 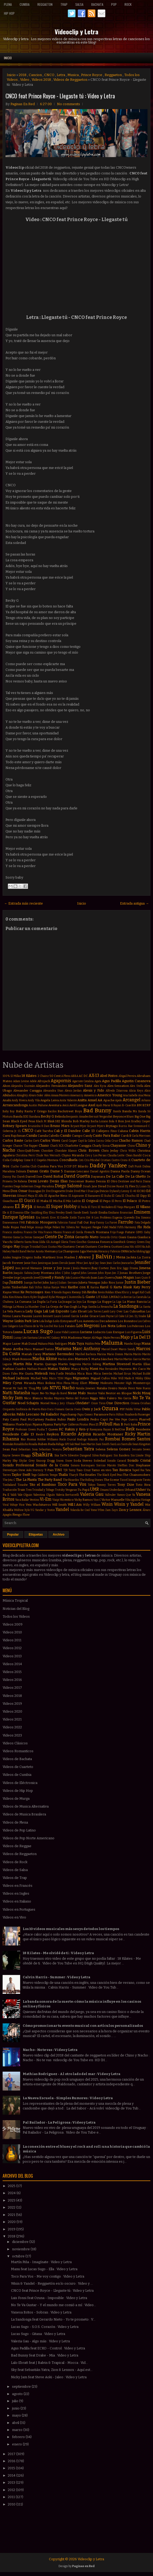 I want to click on Román, so click(x=8, y=1444).